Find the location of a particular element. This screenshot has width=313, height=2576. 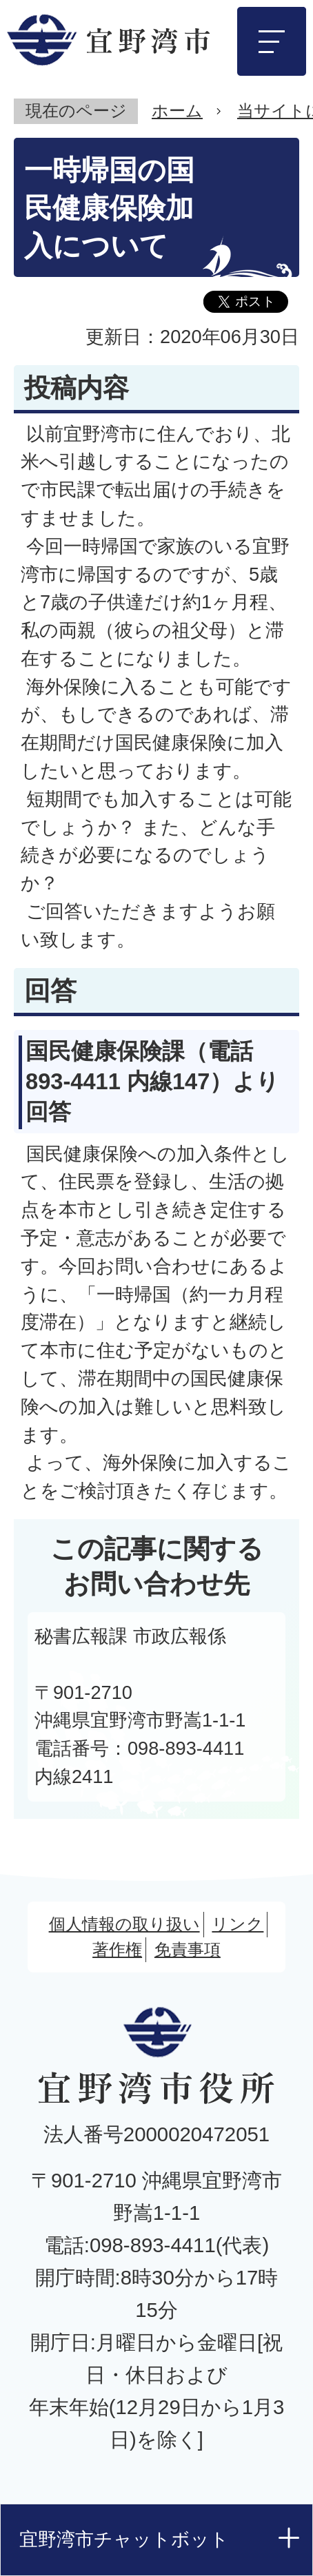

ホーム is located at coordinates (177, 110).